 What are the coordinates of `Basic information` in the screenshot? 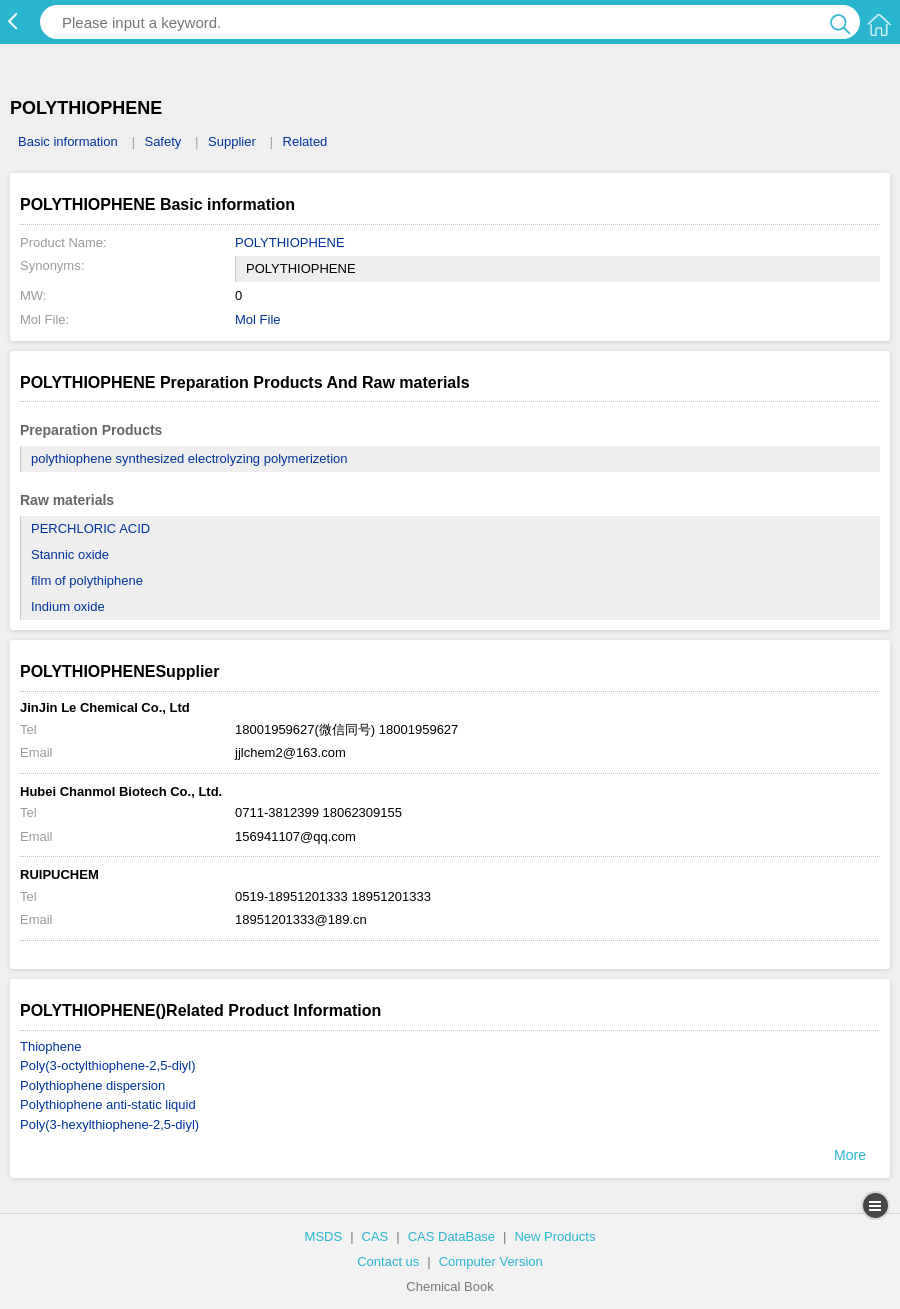 It's located at (68, 141).